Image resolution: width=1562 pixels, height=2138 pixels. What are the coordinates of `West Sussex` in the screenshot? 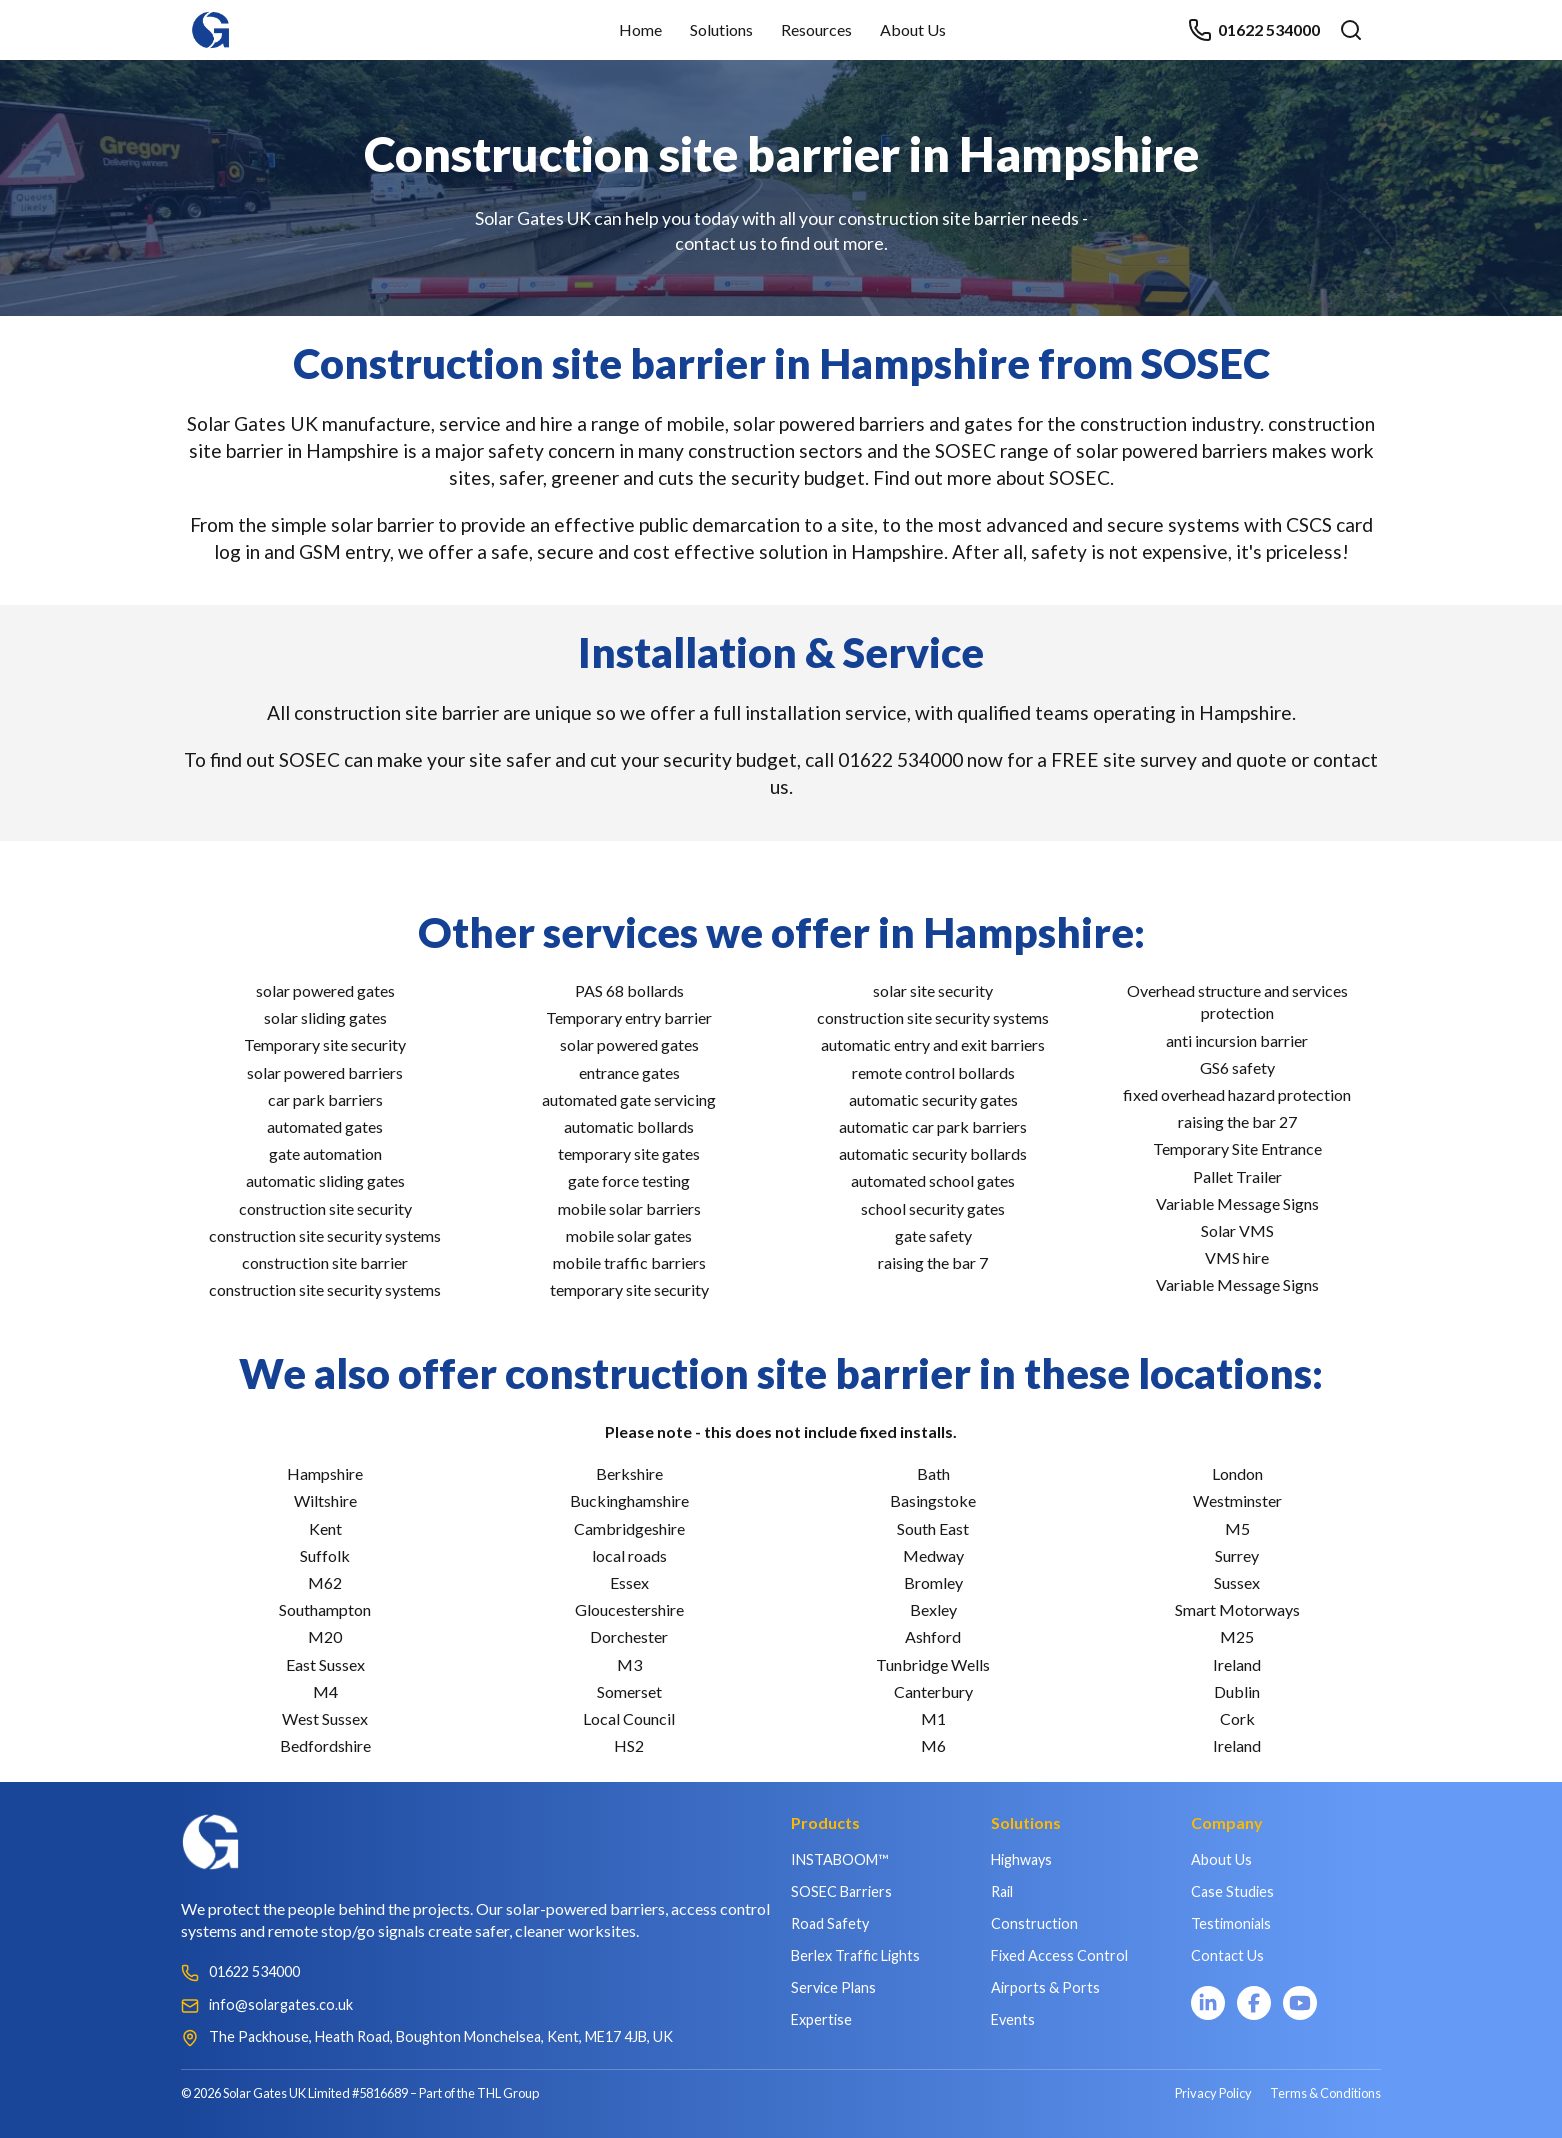 It's located at (325, 1718).